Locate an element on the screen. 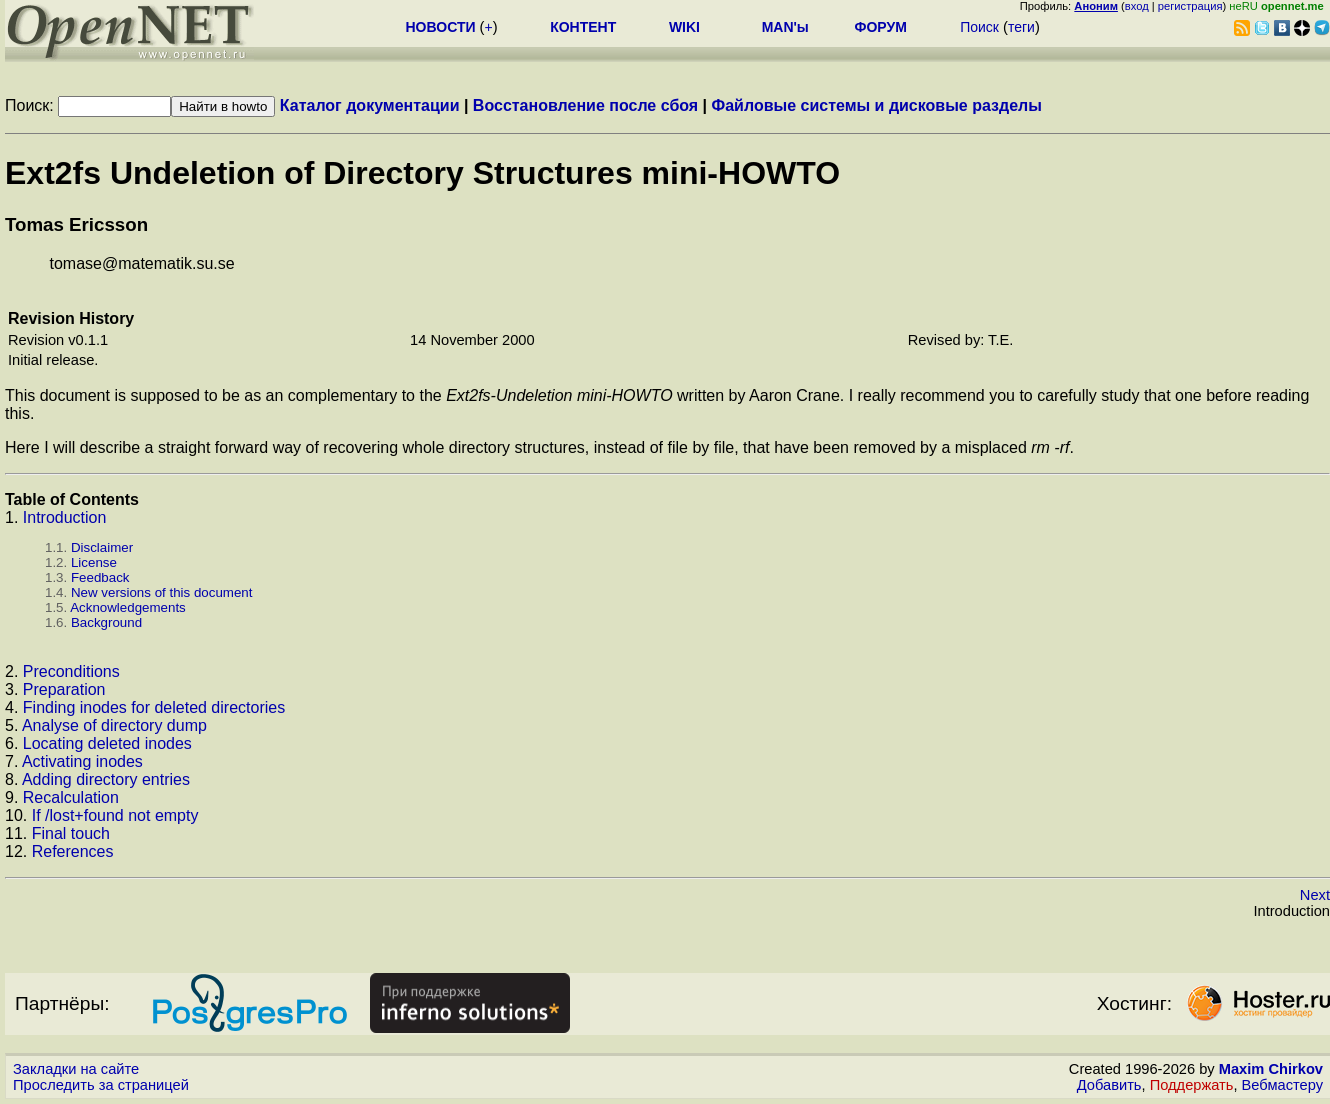 This screenshot has width=1330, height=1104. Preparation is located at coordinates (64, 689).